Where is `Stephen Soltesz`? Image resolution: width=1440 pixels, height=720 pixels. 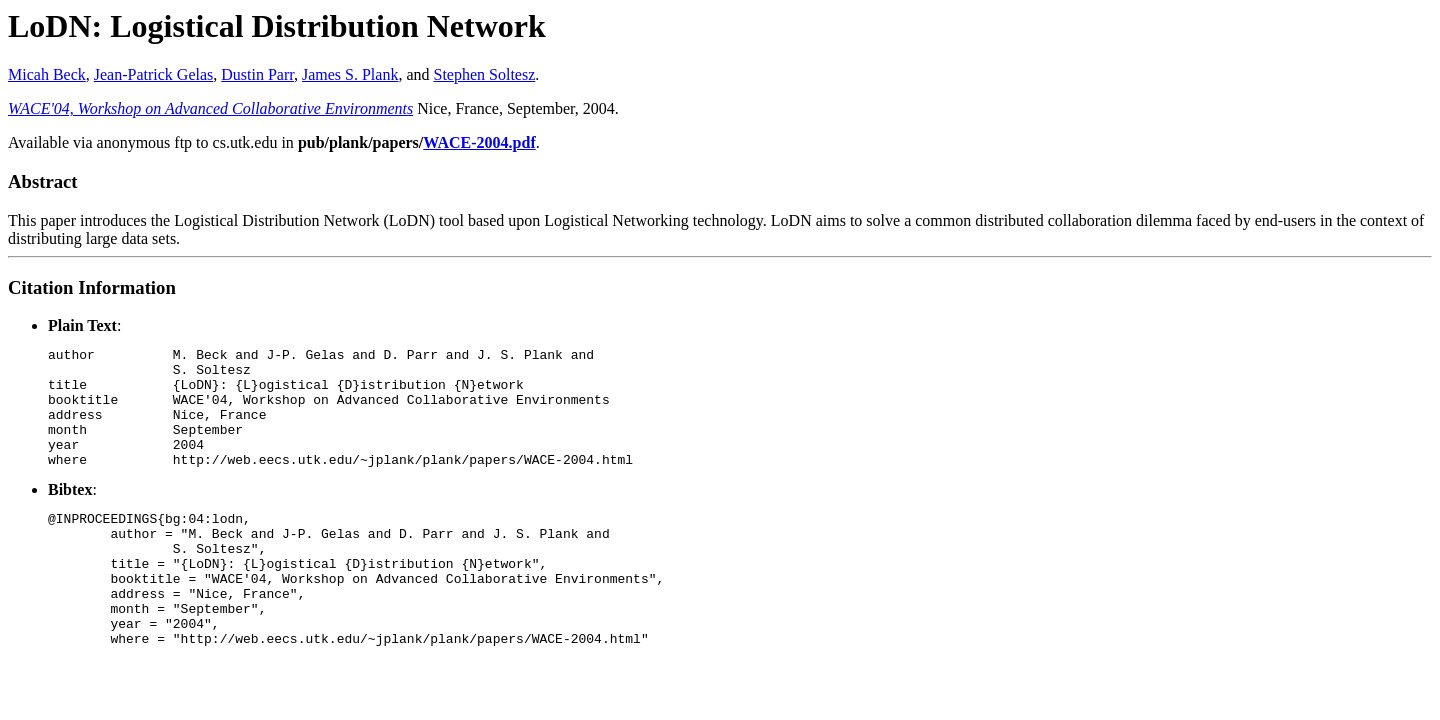 Stephen Soltesz is located at coordinates (485, 74).